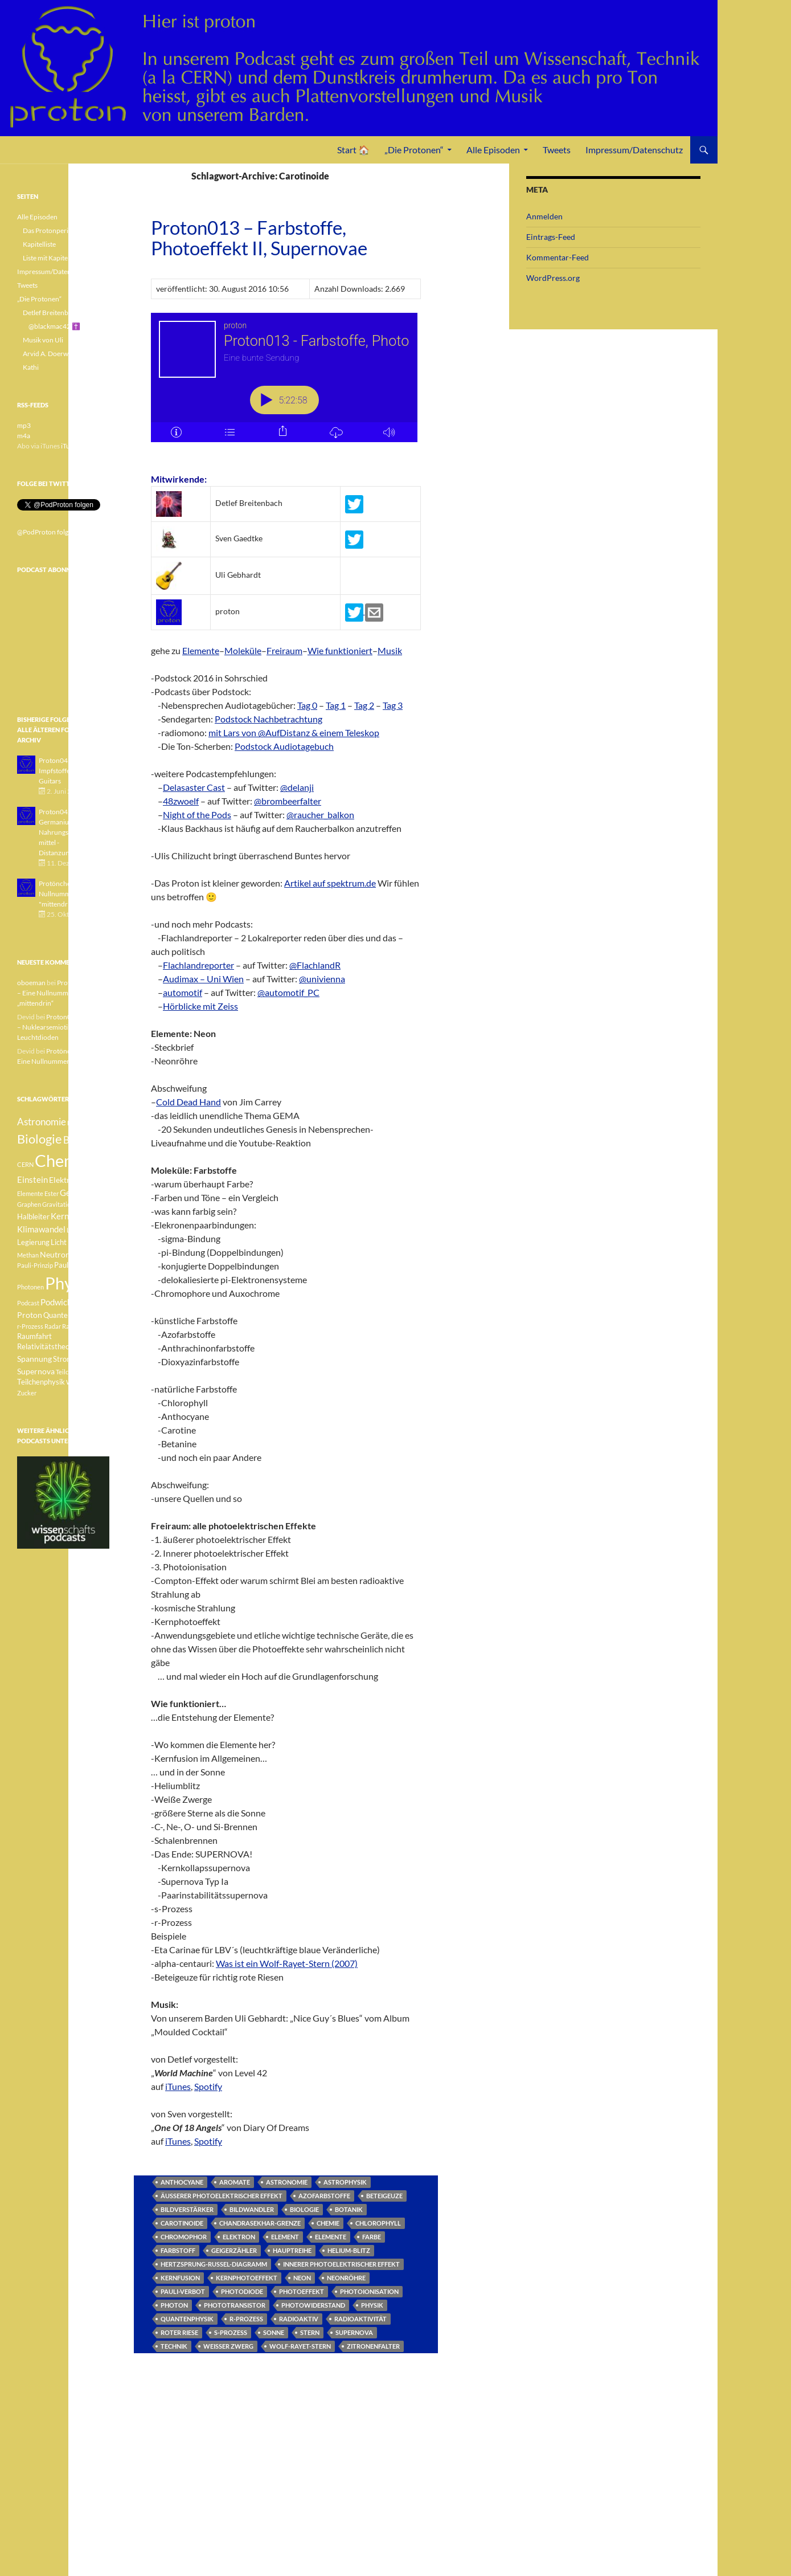  I want to click on Proton042 - Germanium - Nahrungsergänzungsmittel - Distanzunterricht, so click(71, 832).